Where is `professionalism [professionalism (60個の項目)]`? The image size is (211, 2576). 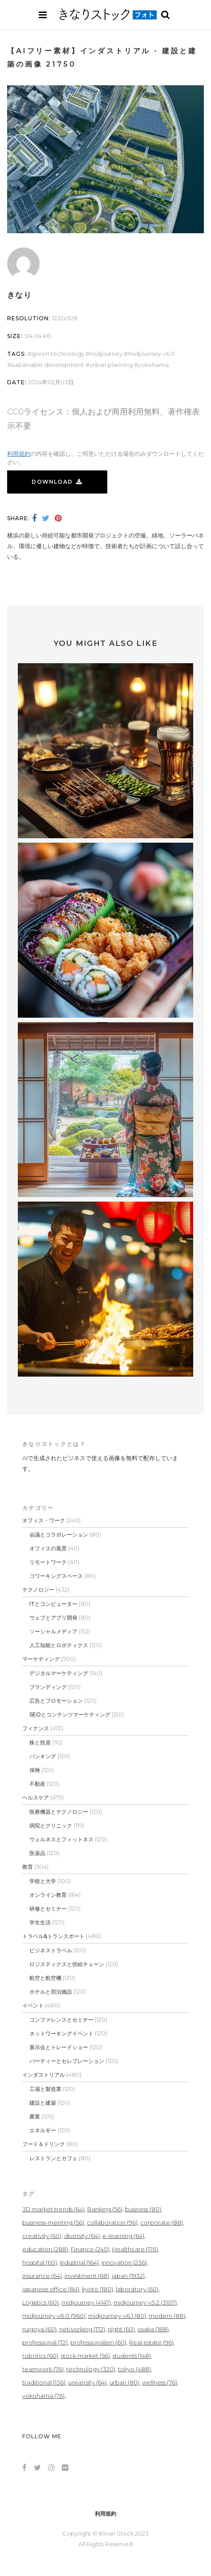
professionalism [professionalism (60個の項目)] is located at coordinates (98, 2342).